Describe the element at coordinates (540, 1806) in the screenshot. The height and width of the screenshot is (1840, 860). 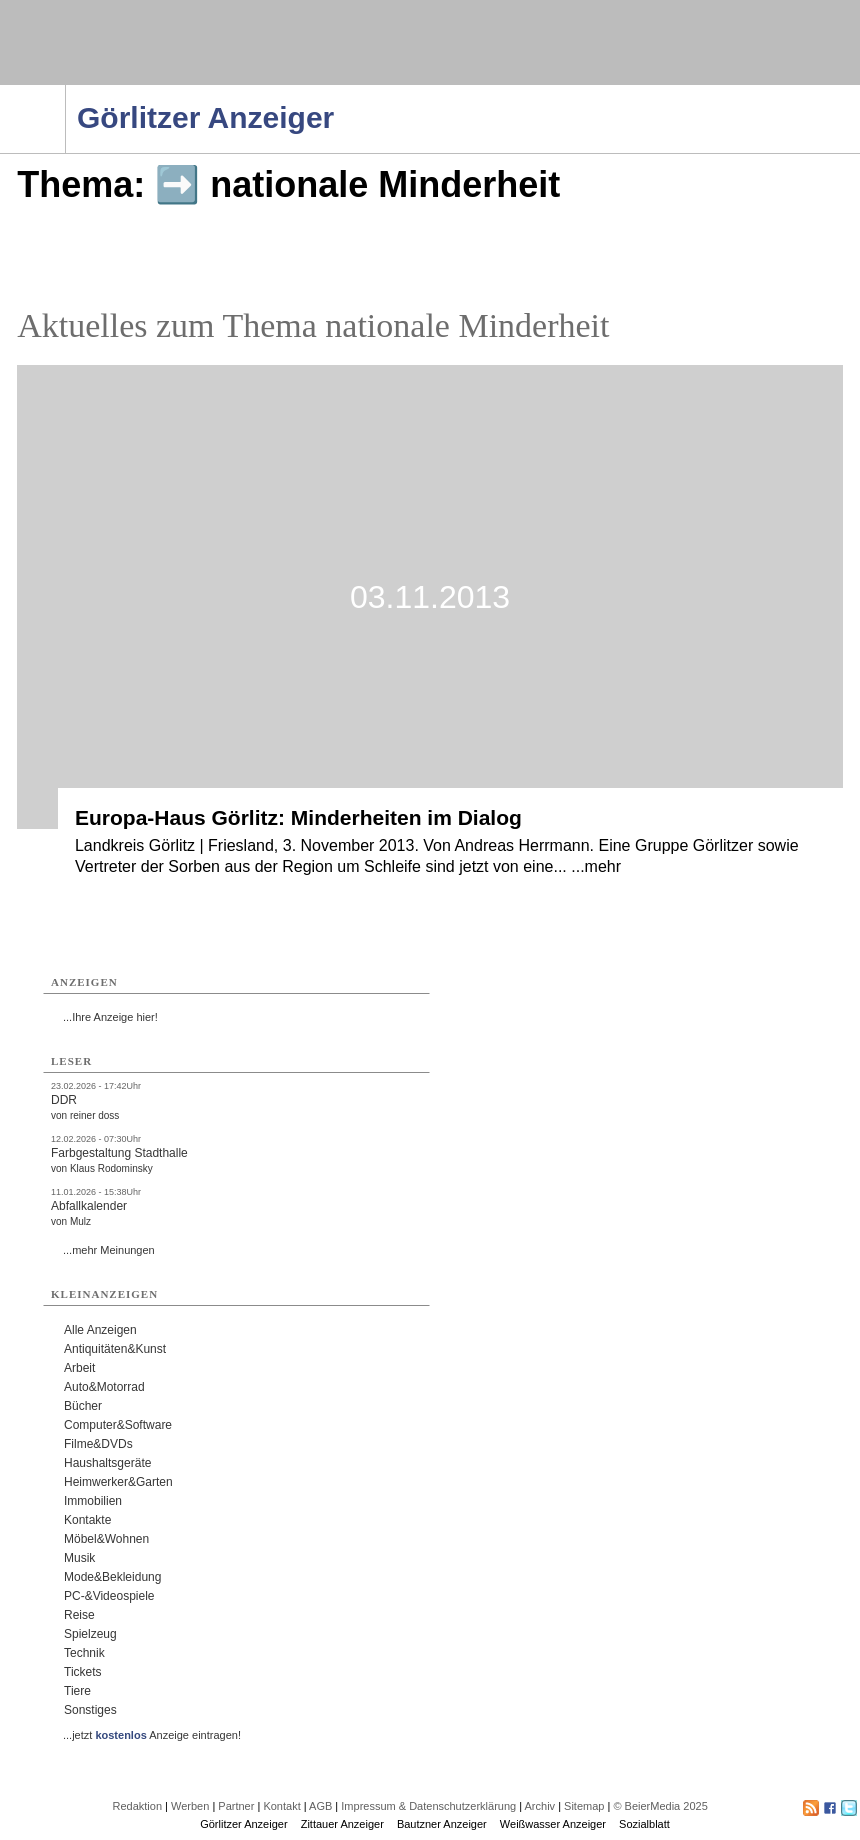
I see `Archiv` at that location.